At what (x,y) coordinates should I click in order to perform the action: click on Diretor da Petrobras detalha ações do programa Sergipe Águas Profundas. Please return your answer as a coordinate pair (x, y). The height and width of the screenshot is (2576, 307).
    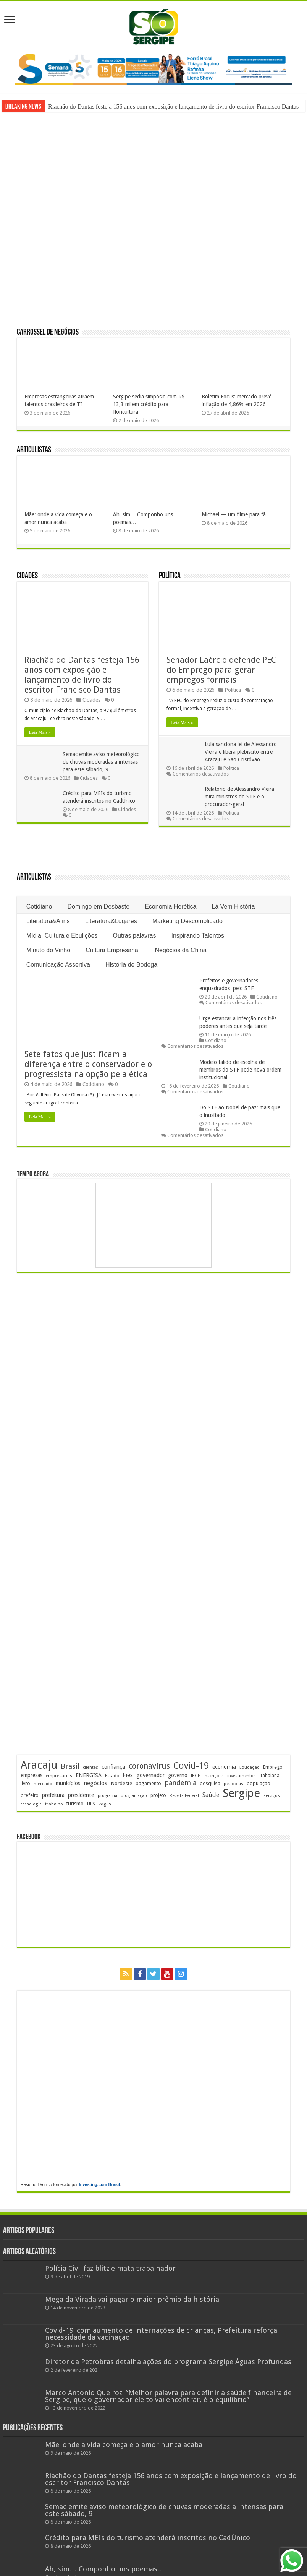
    Looking at the image, I should click on (168, 2362).